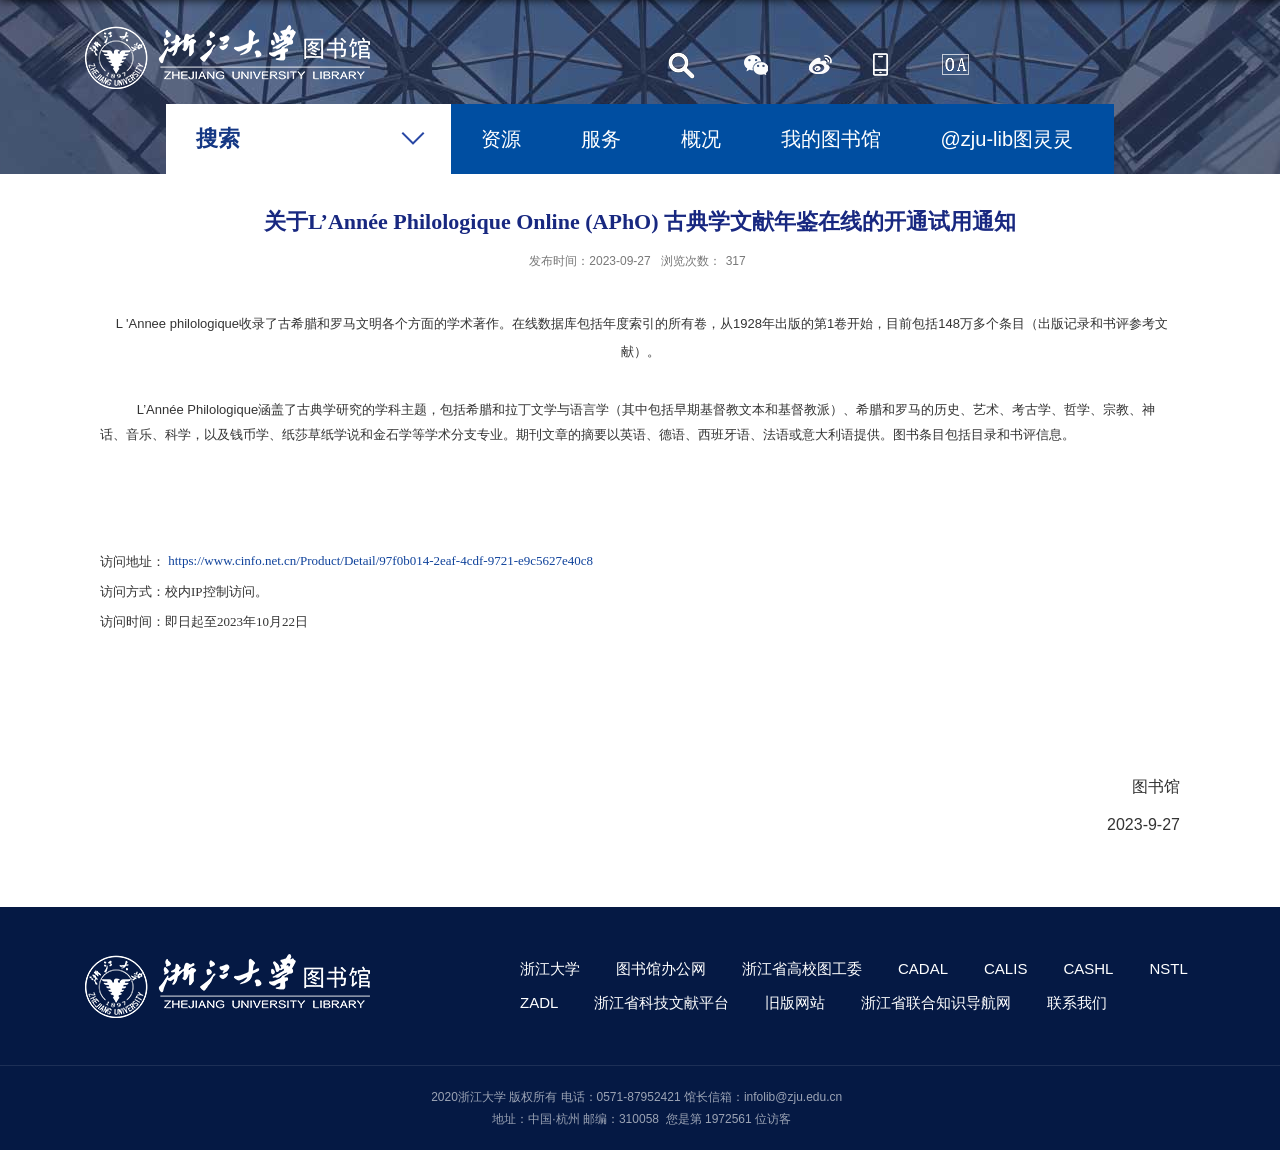 The image size is (1280, 1150). I want to click on https://www.cinfo.net.cn/Product/Detail/97f0b014-2eaf-4cdf-9721-e9c5627e40c8, so click(380, 561).